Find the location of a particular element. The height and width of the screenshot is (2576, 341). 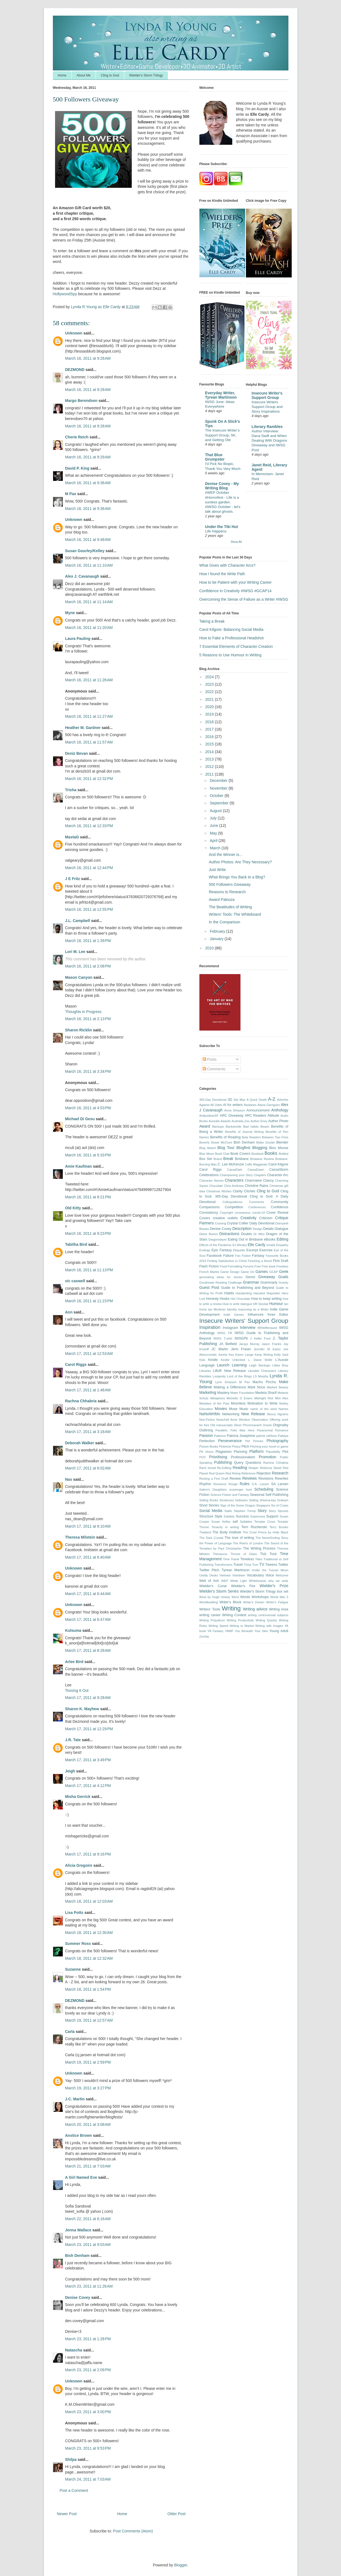

C. Lee McKenzie is located at coordinates (230, 1164).